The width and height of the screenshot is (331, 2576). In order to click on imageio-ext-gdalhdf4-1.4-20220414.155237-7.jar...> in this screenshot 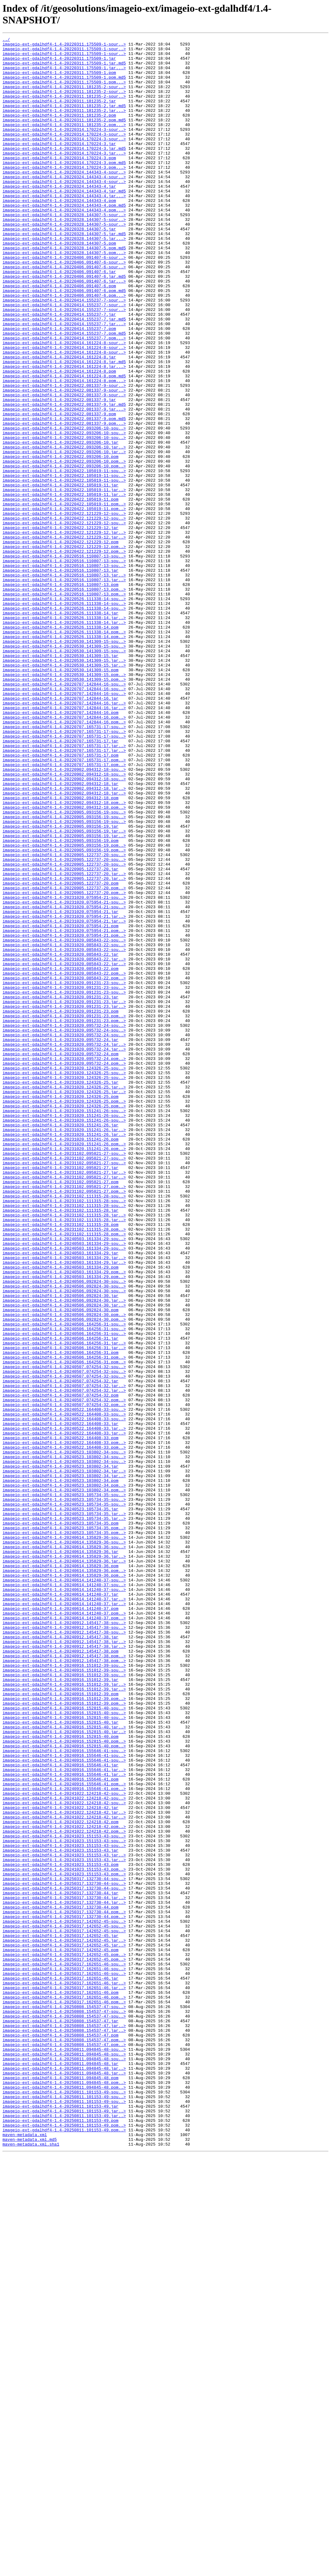, I will do `click(64, 381)`.